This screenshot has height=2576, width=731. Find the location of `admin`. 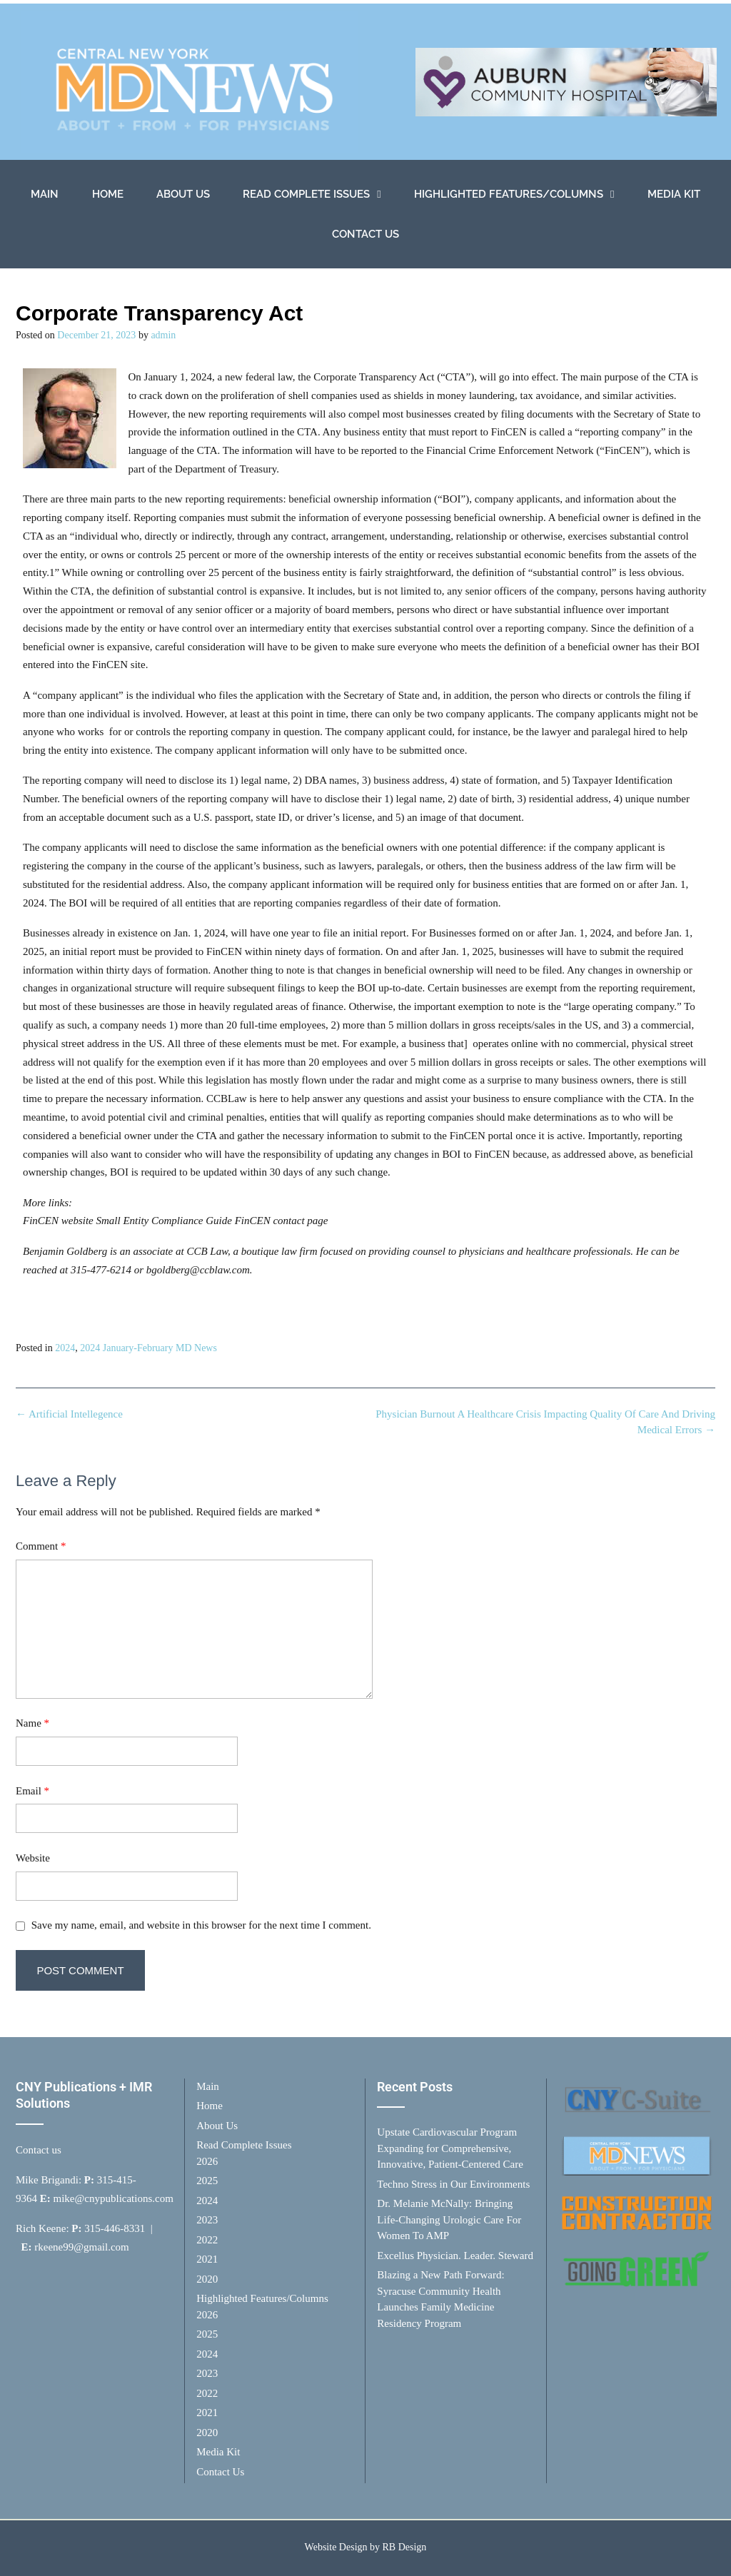

admin is located at coordinates (163, 335).